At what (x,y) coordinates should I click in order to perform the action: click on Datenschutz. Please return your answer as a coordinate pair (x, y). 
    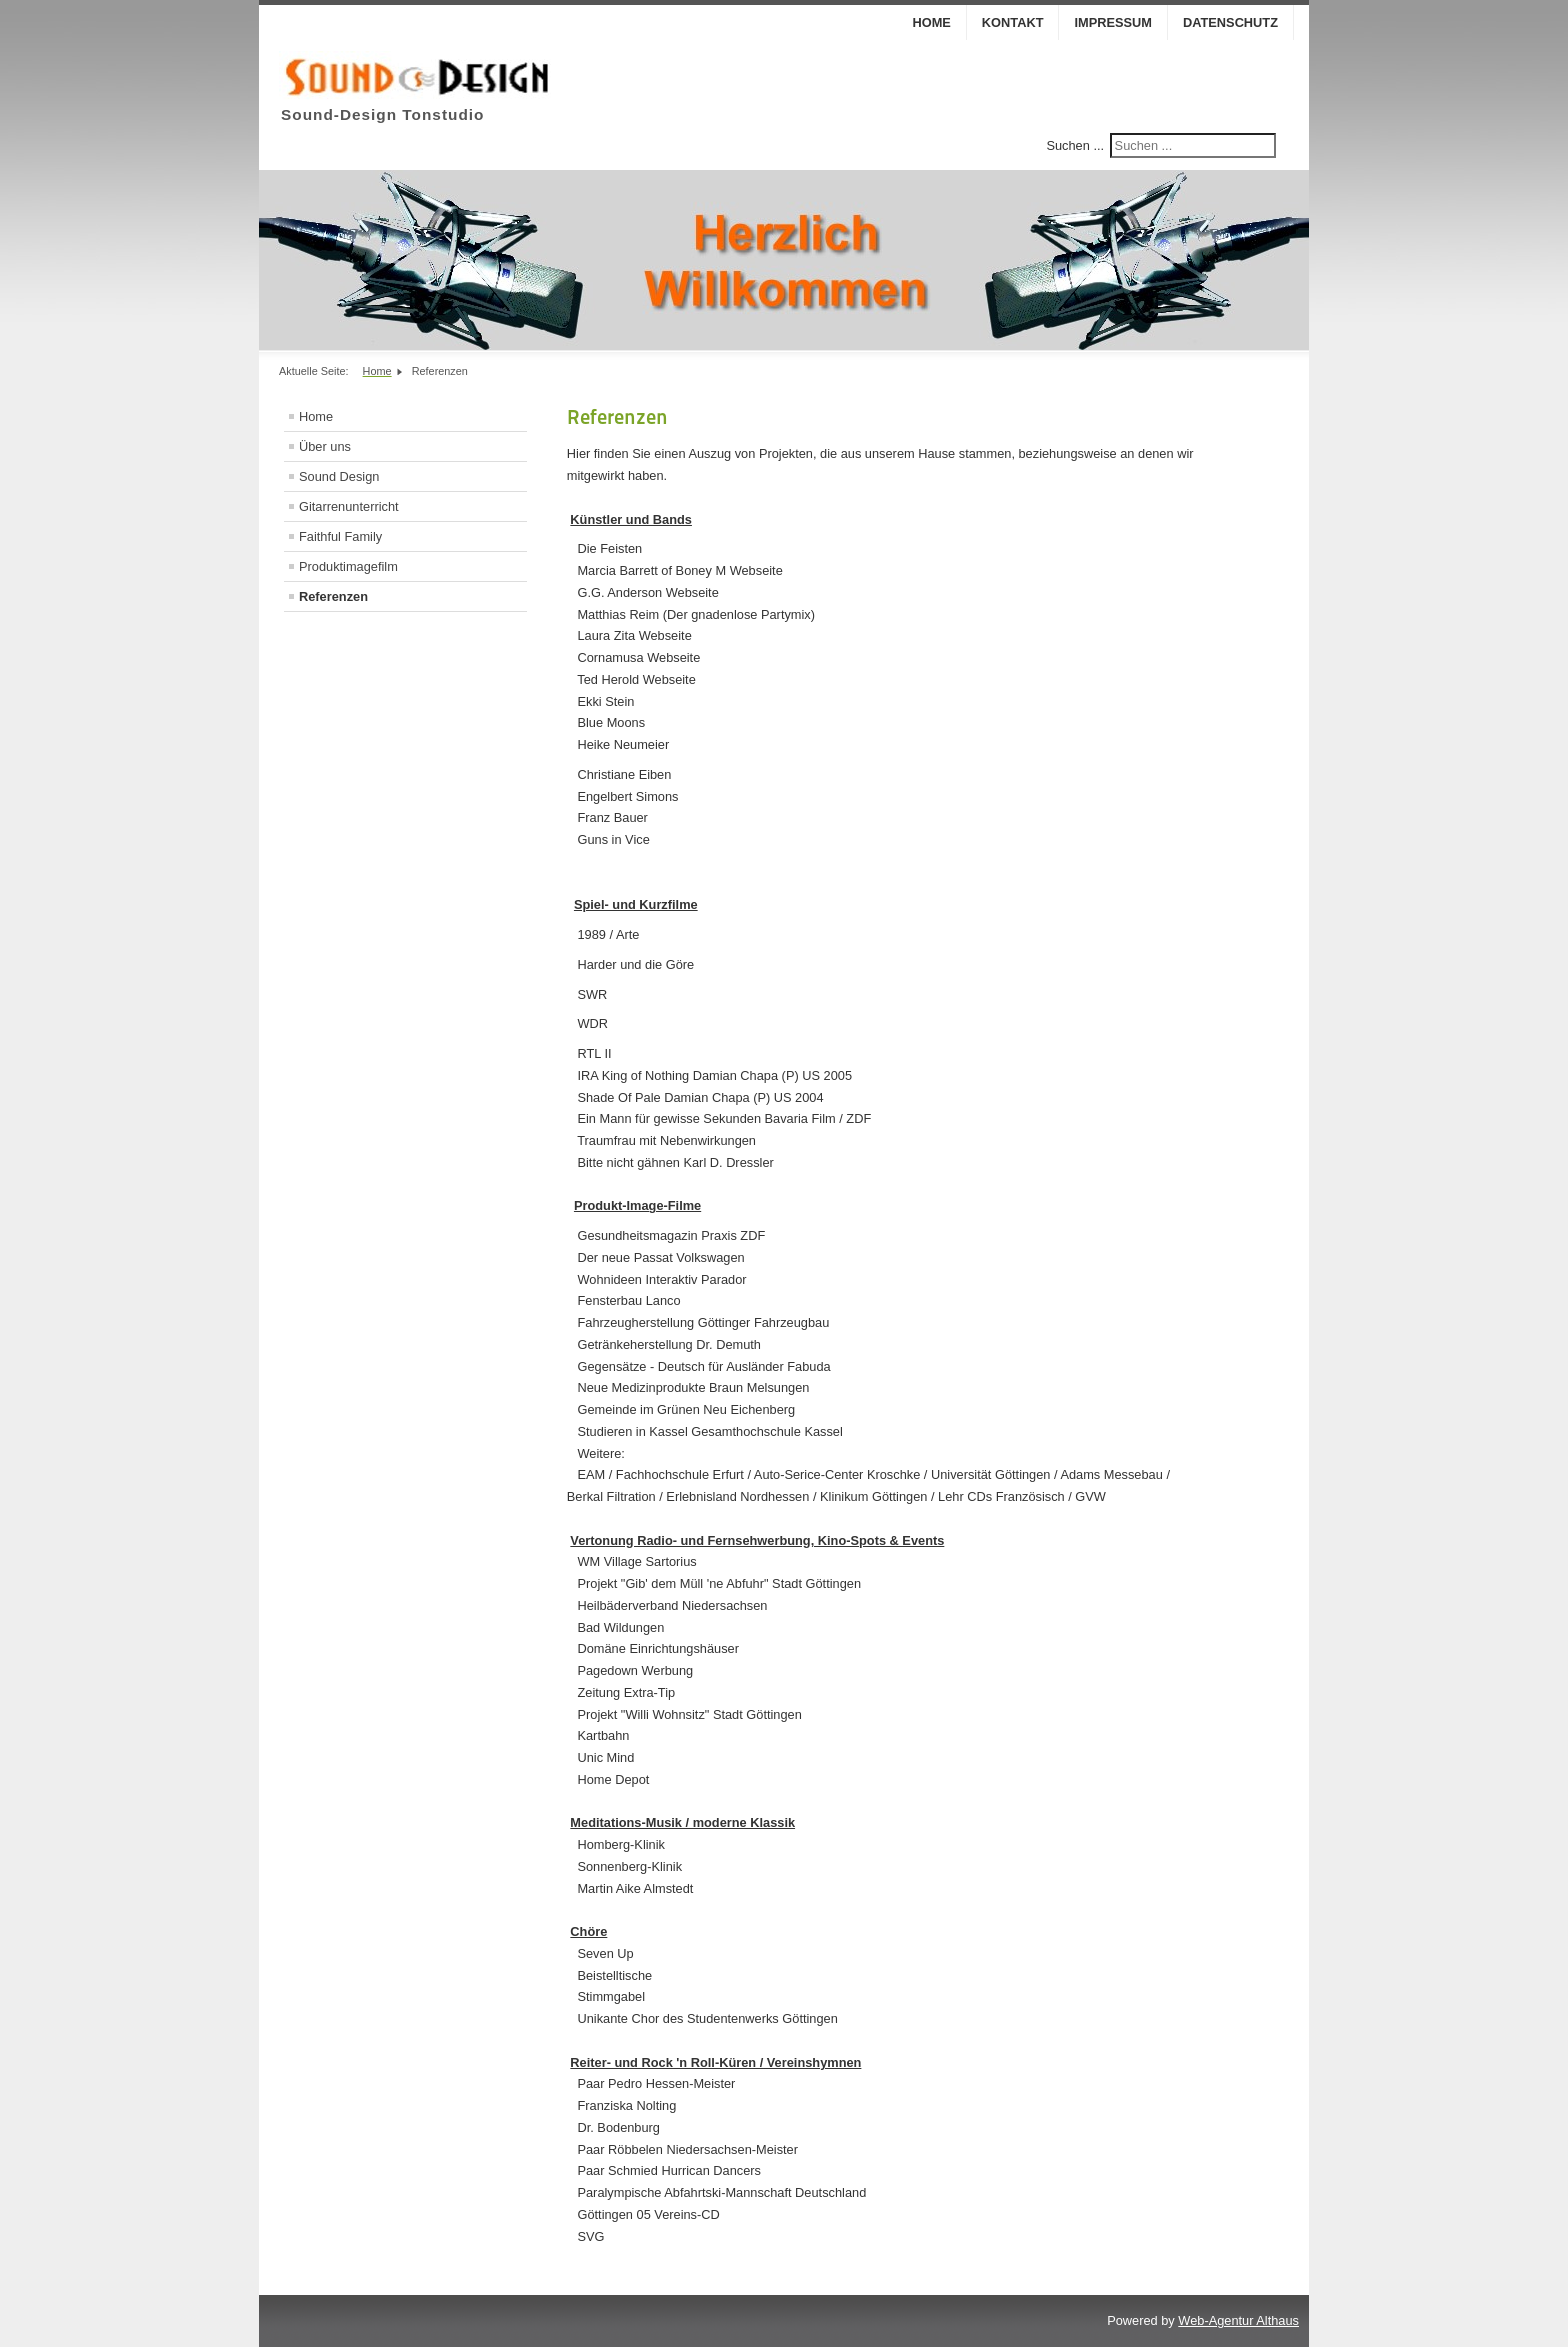
    Looking at the image, I should click on (1230, 22).